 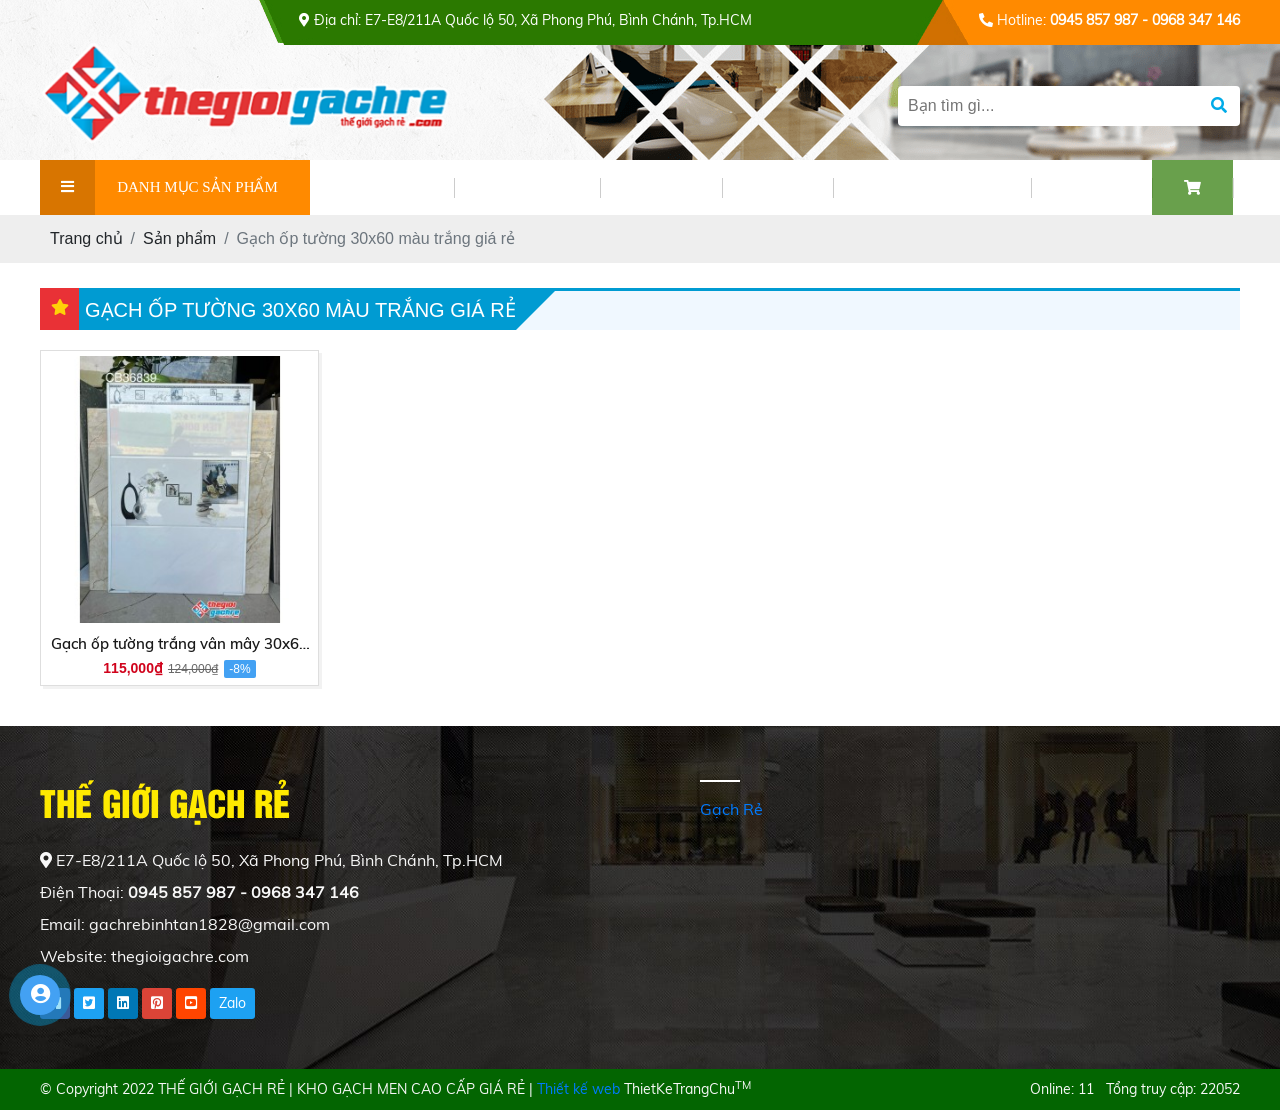 What do you see at coordinates (578, 1089) in the screenshot?
I see `Thiết kế web` at bounding box center [578, 1089].